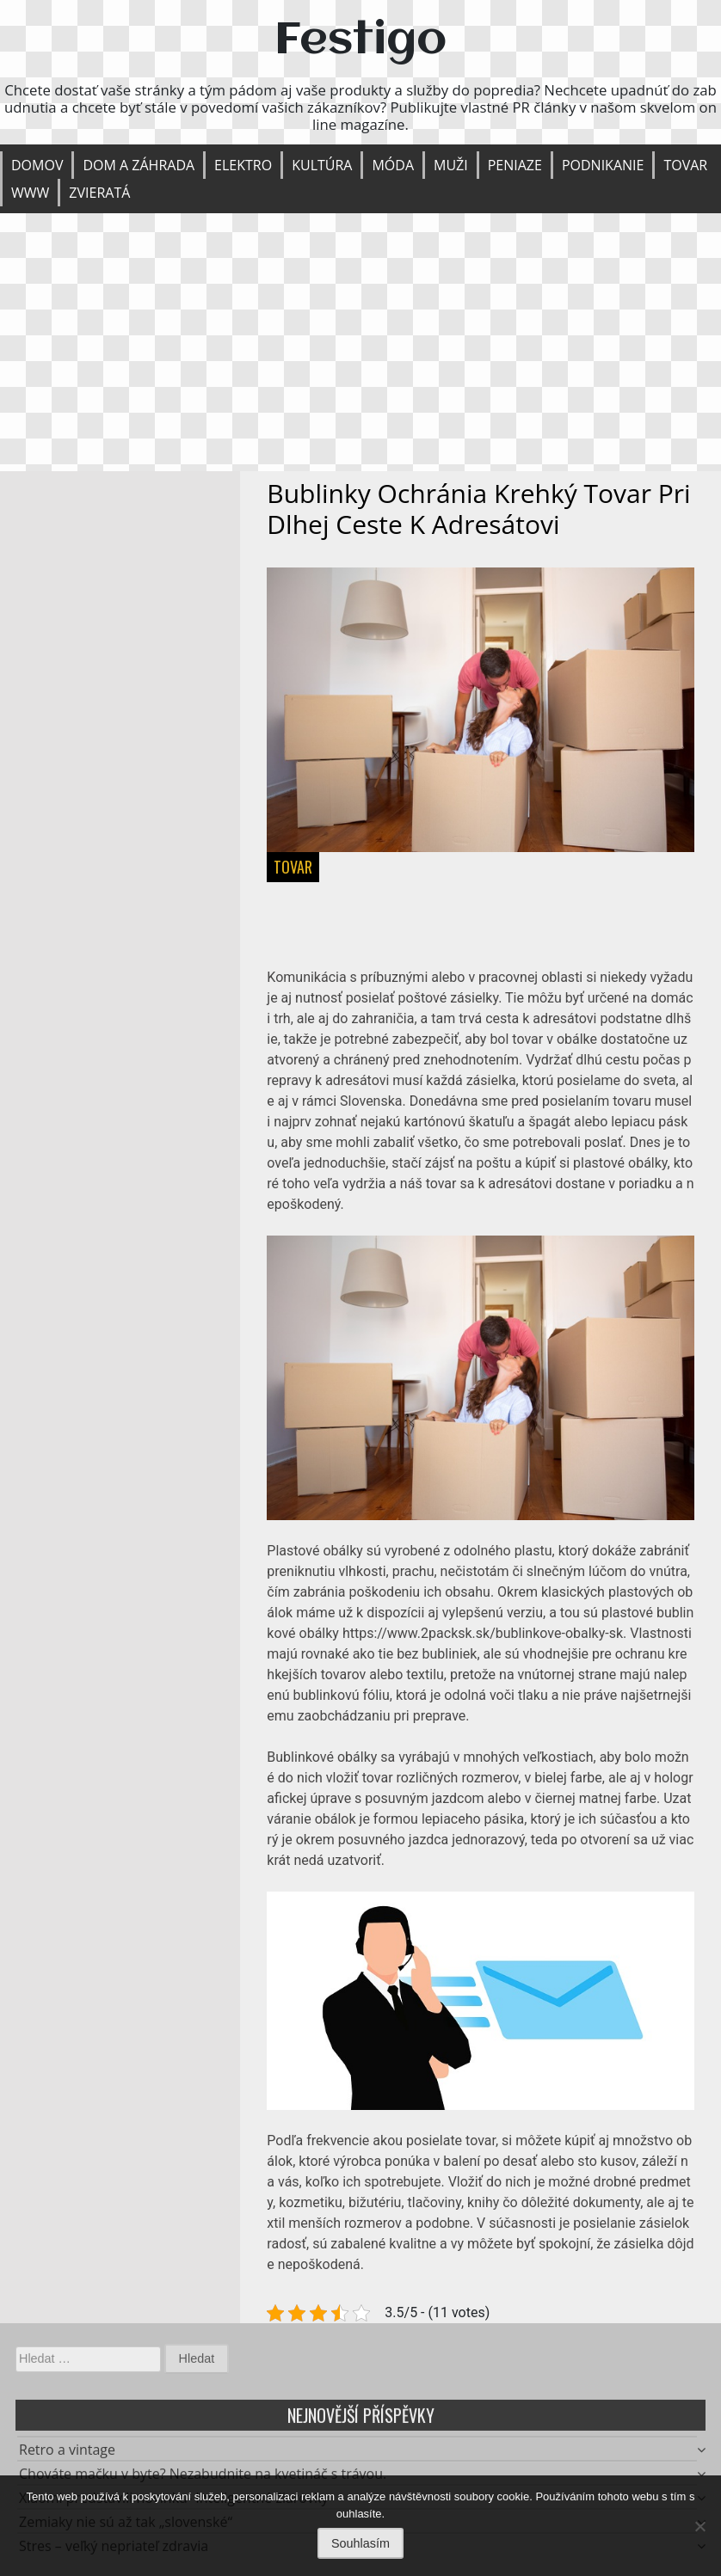  Describe the element at coordinates (37, 165) in the screenshot. I see `Domov` at that location.